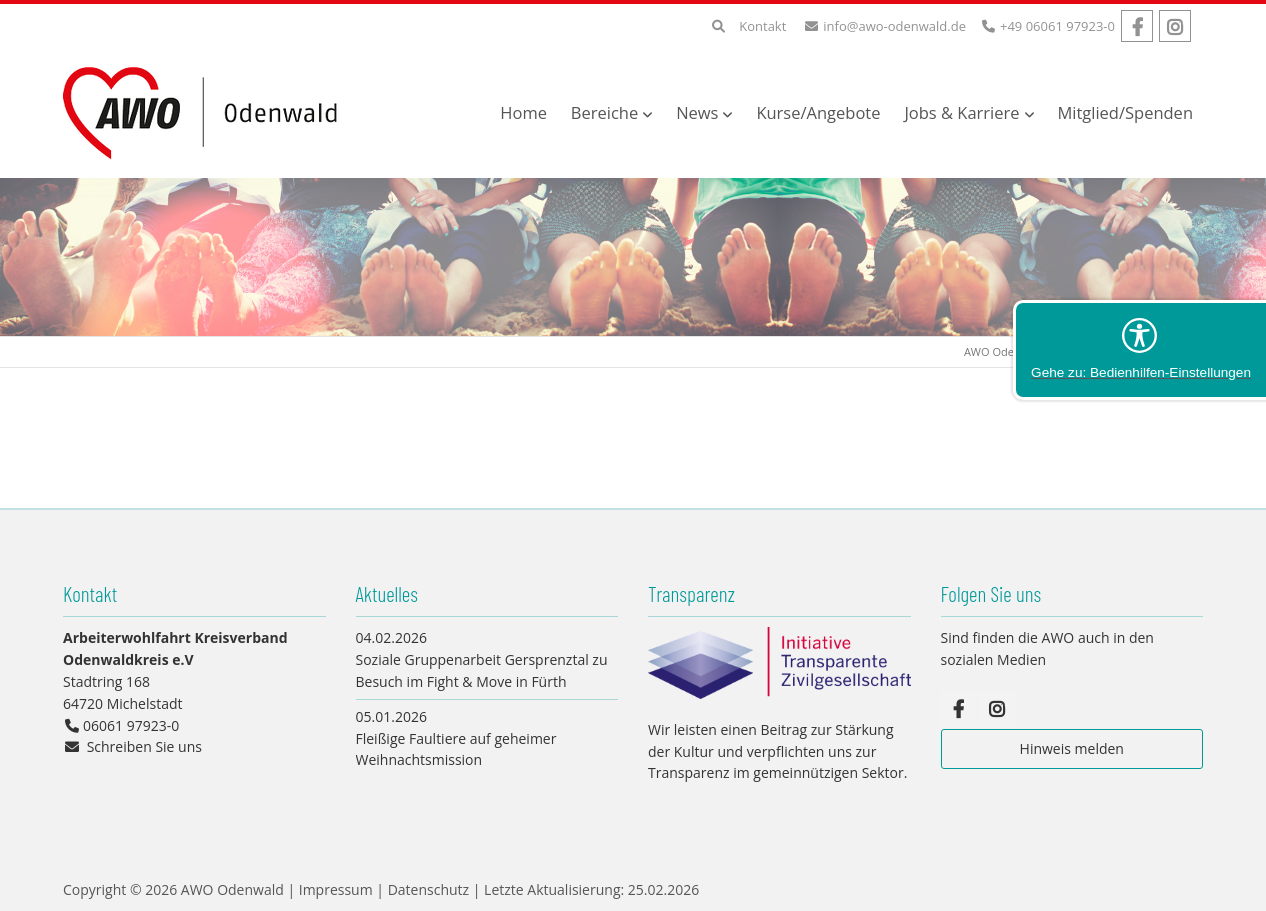 This screenshot has width=1266, height=911. Describe the element at coordinates (1004, 351) in the screenshot. I see `AWO Odenwald` at that location.